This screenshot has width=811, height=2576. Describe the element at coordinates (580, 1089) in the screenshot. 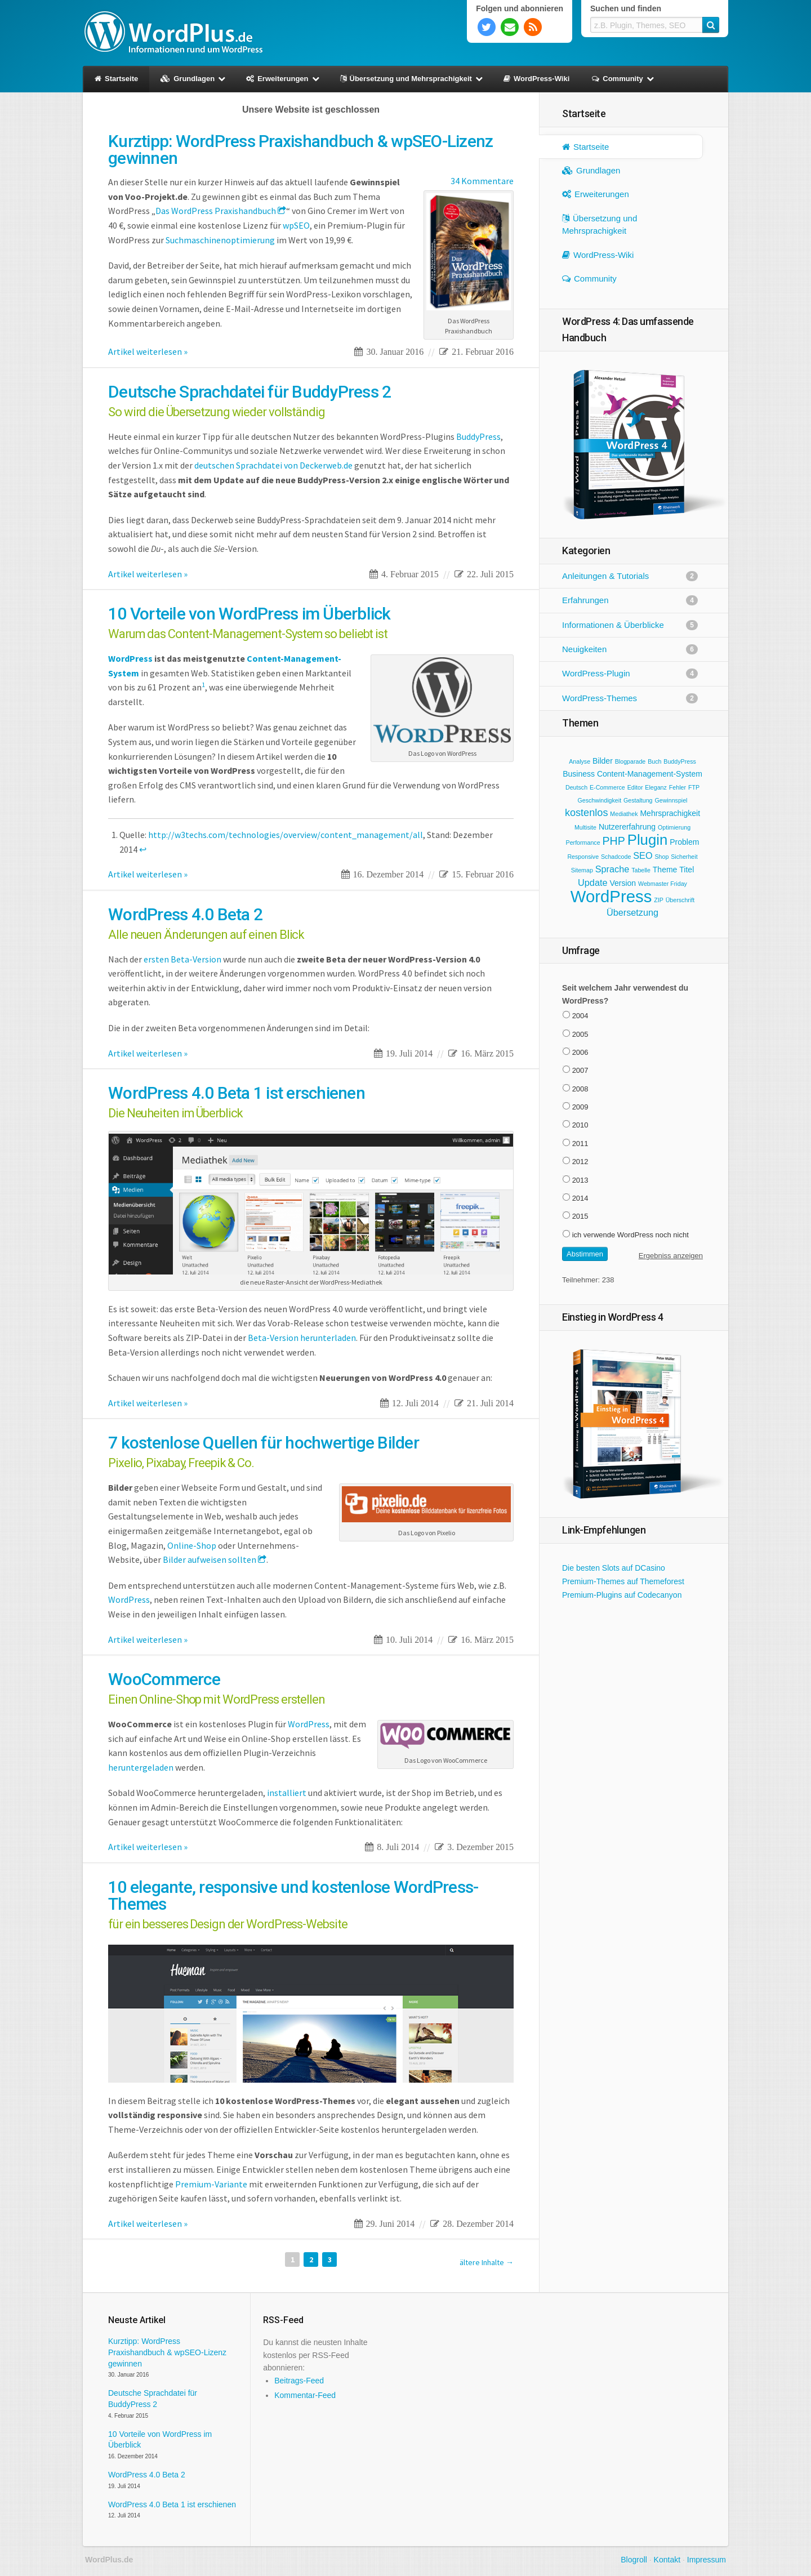

I see `2008` at that location.